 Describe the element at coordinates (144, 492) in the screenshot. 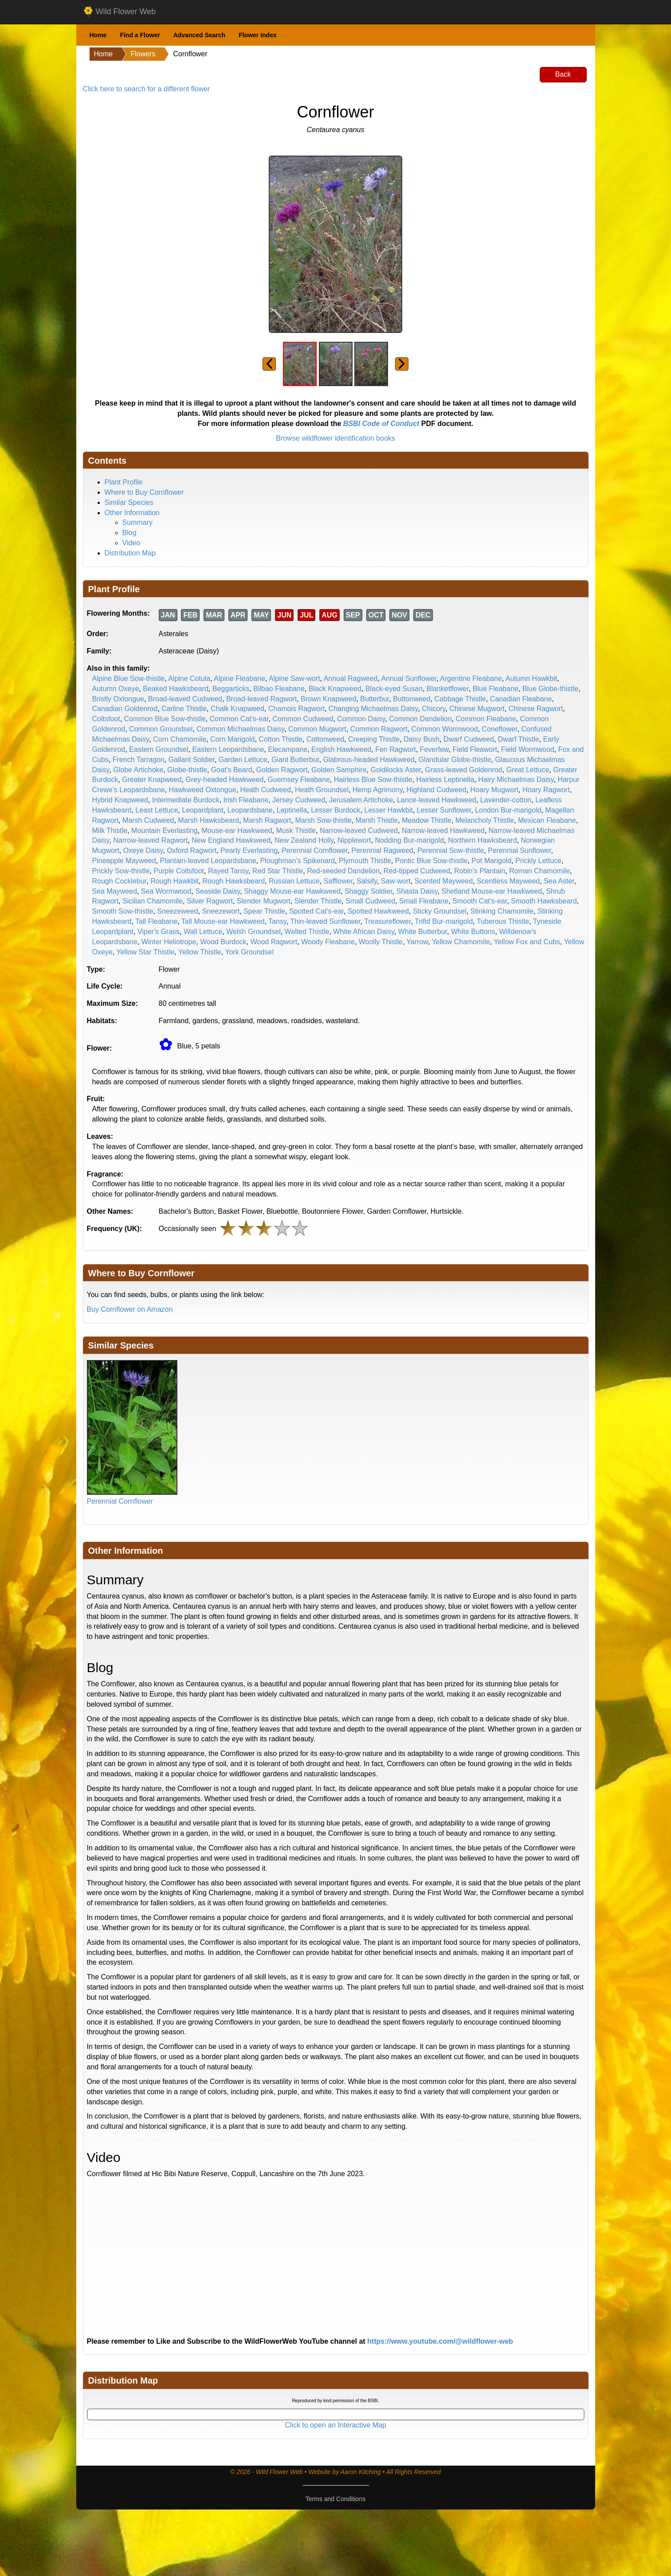

I see `Where to Buy Cornflower` at that location.